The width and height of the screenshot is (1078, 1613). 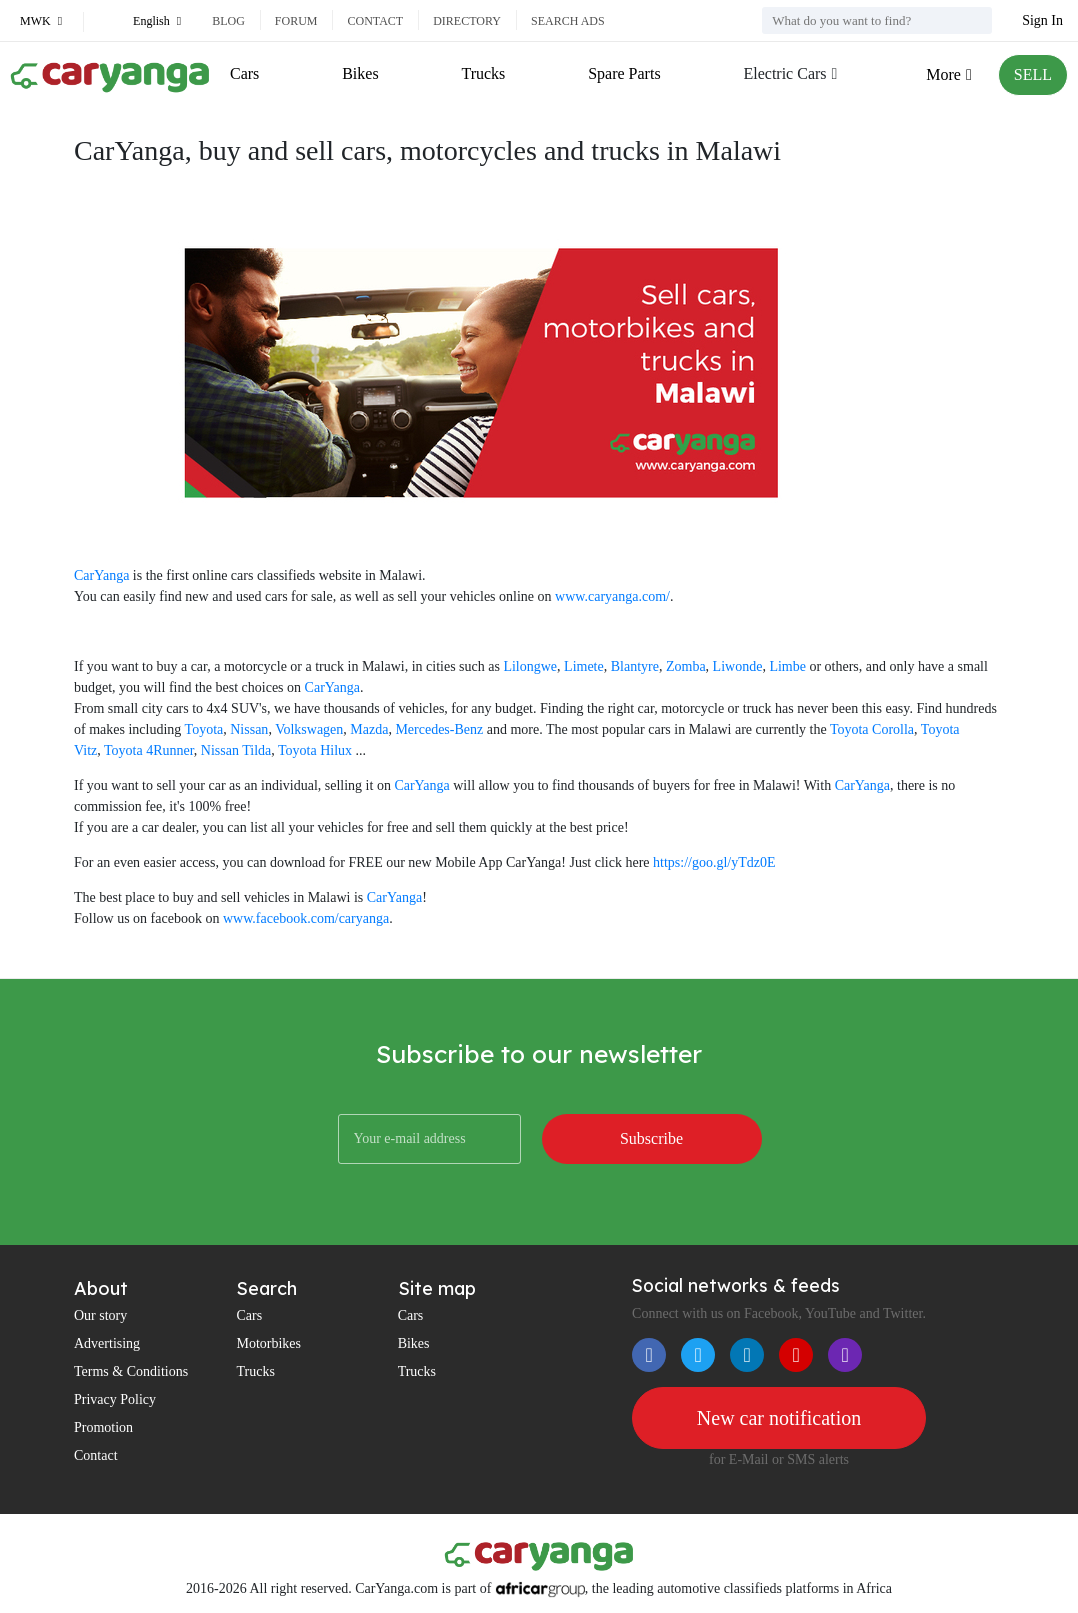 What do you see at coordinates (107, 1343) in the screenshot?
I see `Advertising` at bounding box center [107, 1343].